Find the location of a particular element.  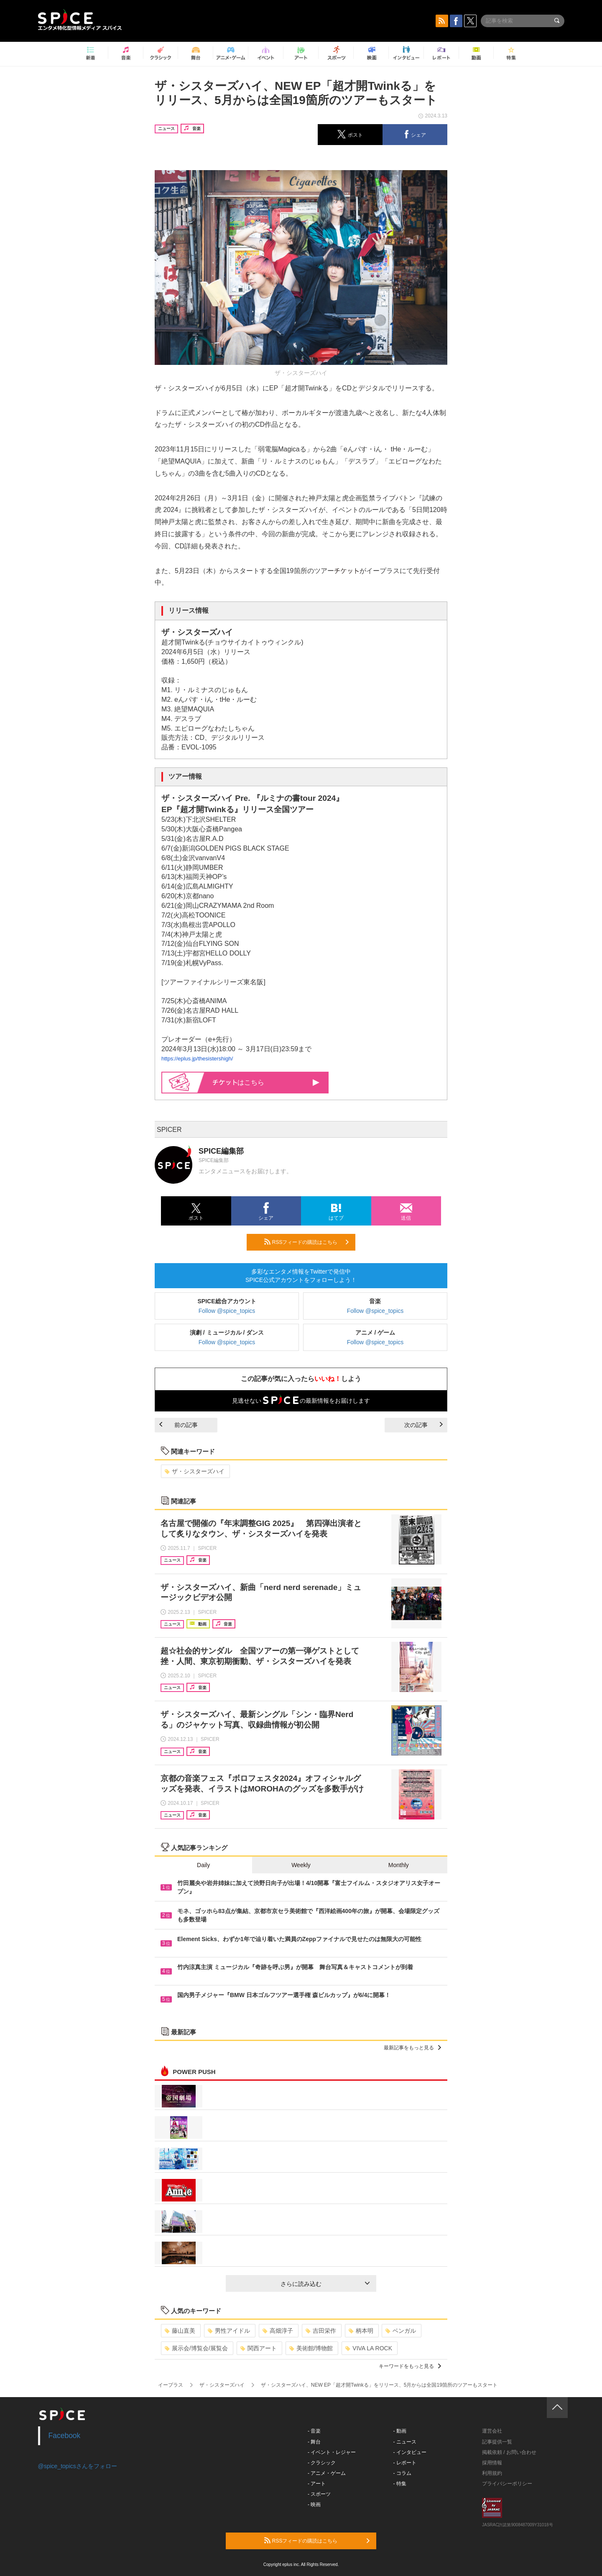

美術館/博物館 is located at coordinates (311, 2348).